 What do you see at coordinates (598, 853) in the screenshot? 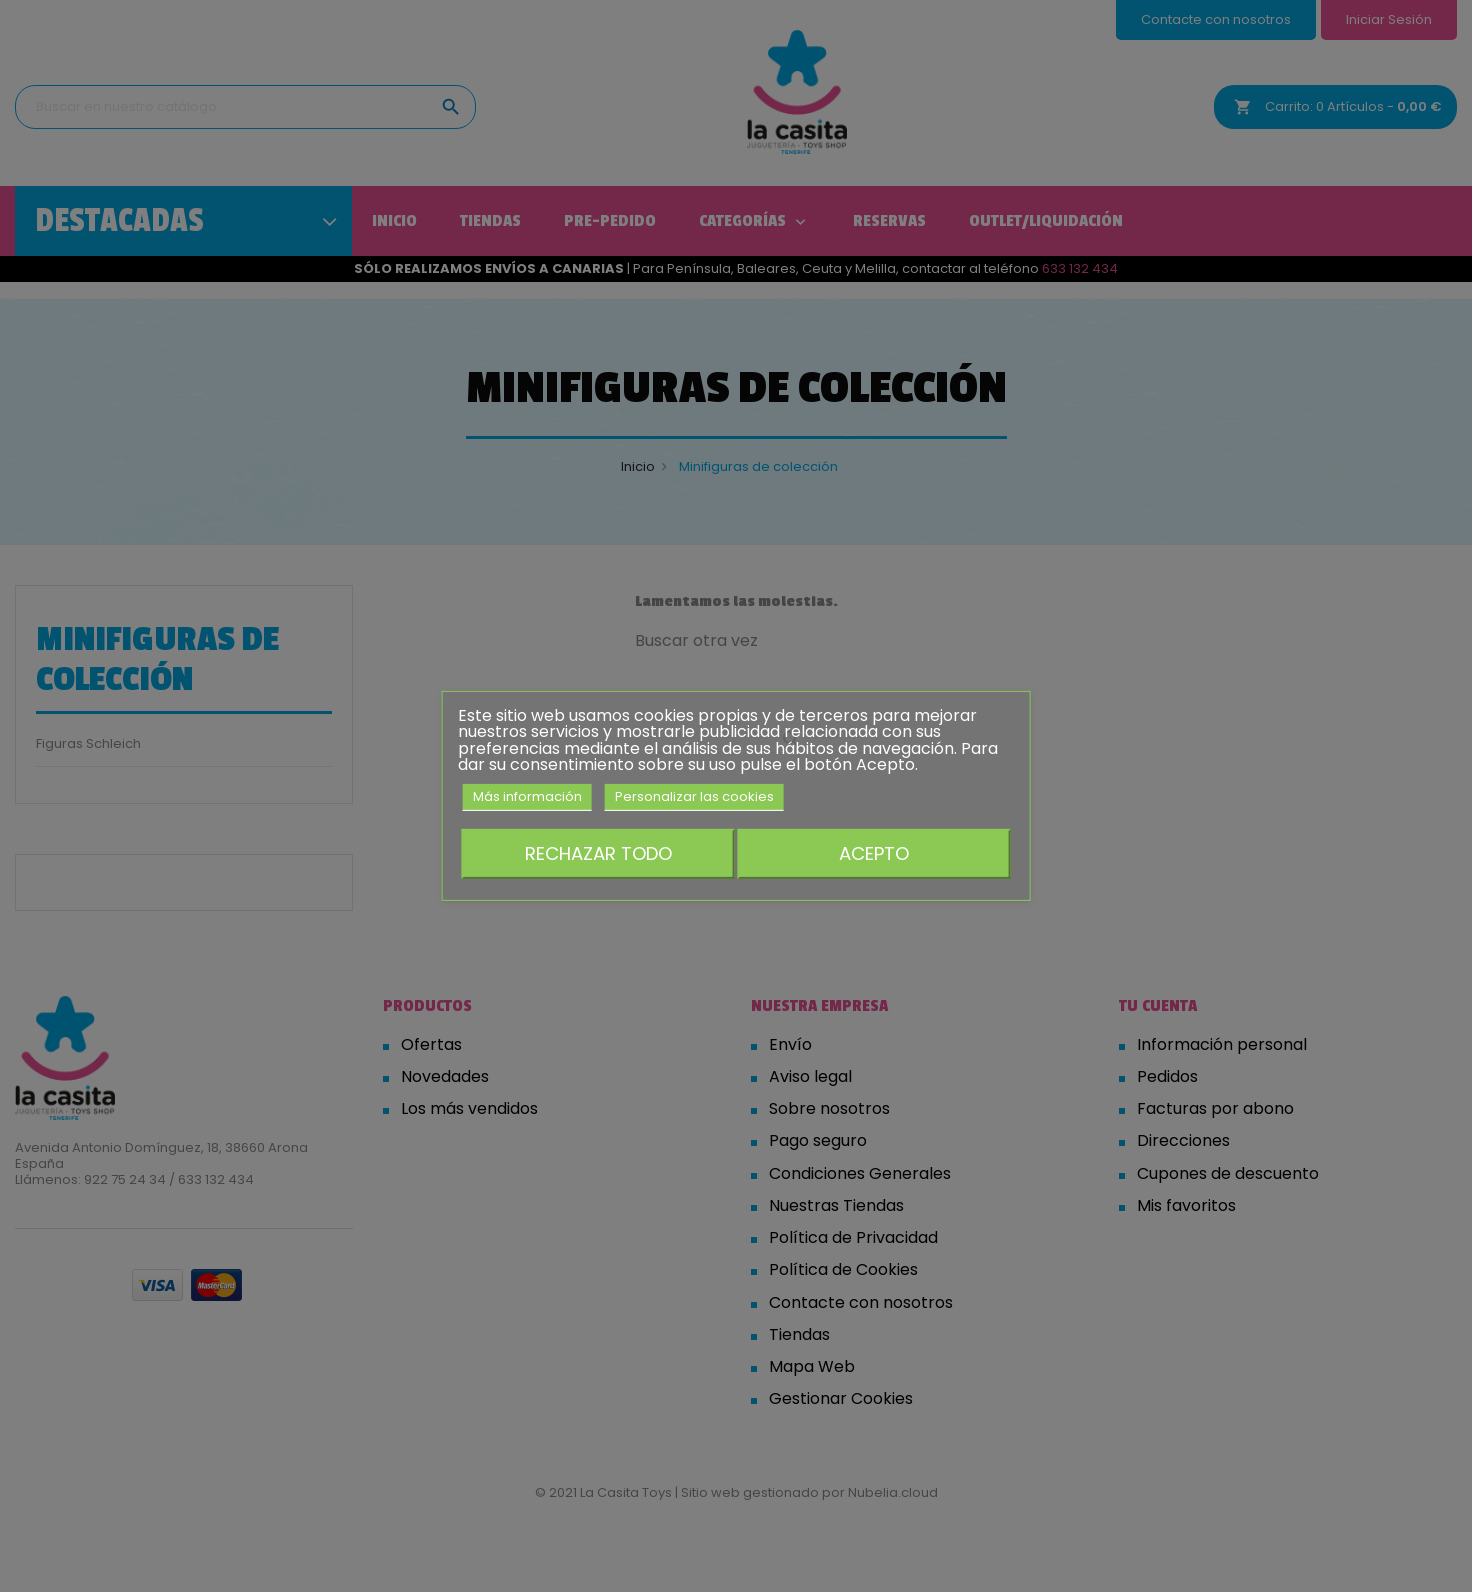
I see `Rechazar todo` at bounding box center [598, 853].